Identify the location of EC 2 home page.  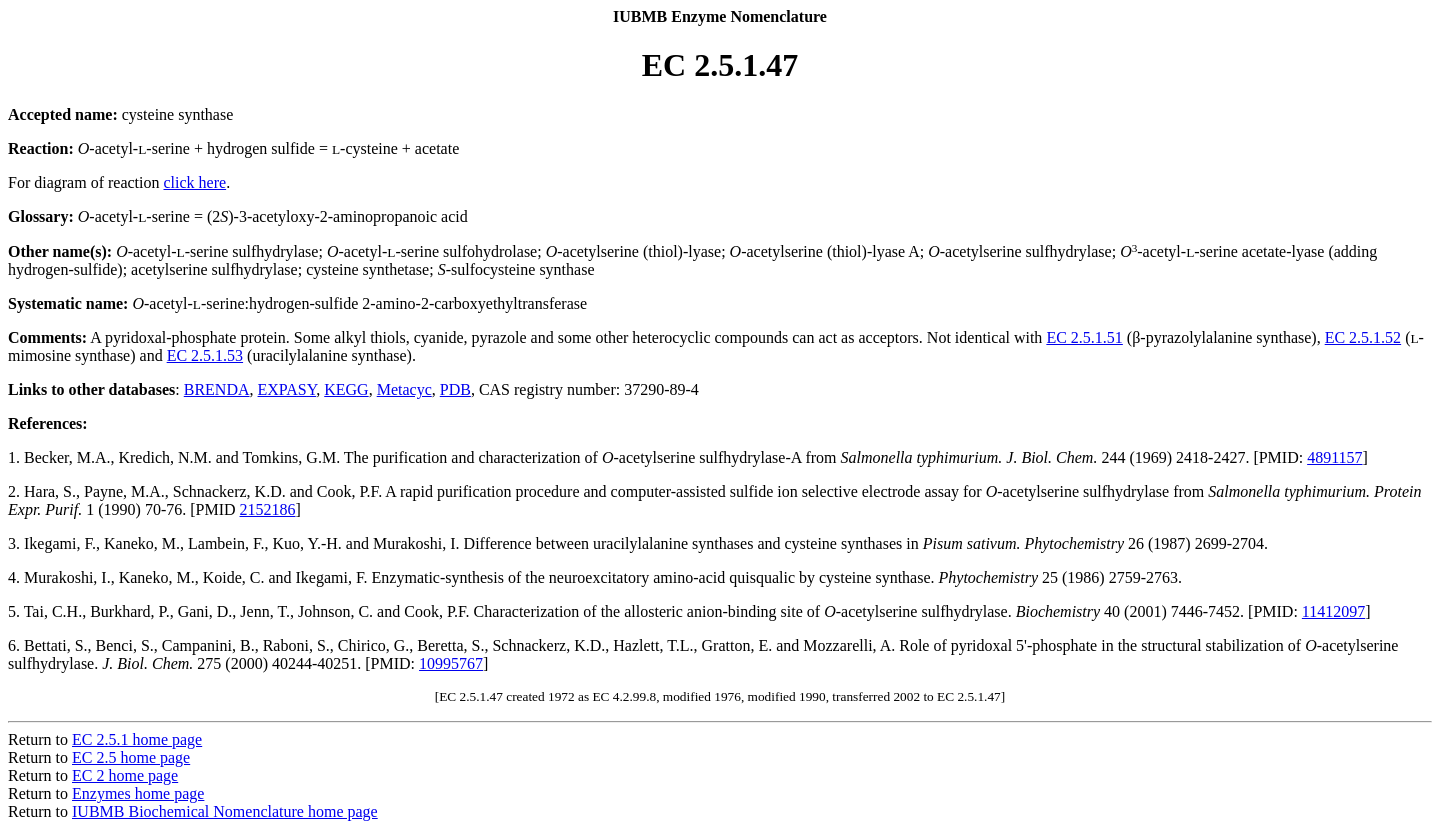
(125, 775).